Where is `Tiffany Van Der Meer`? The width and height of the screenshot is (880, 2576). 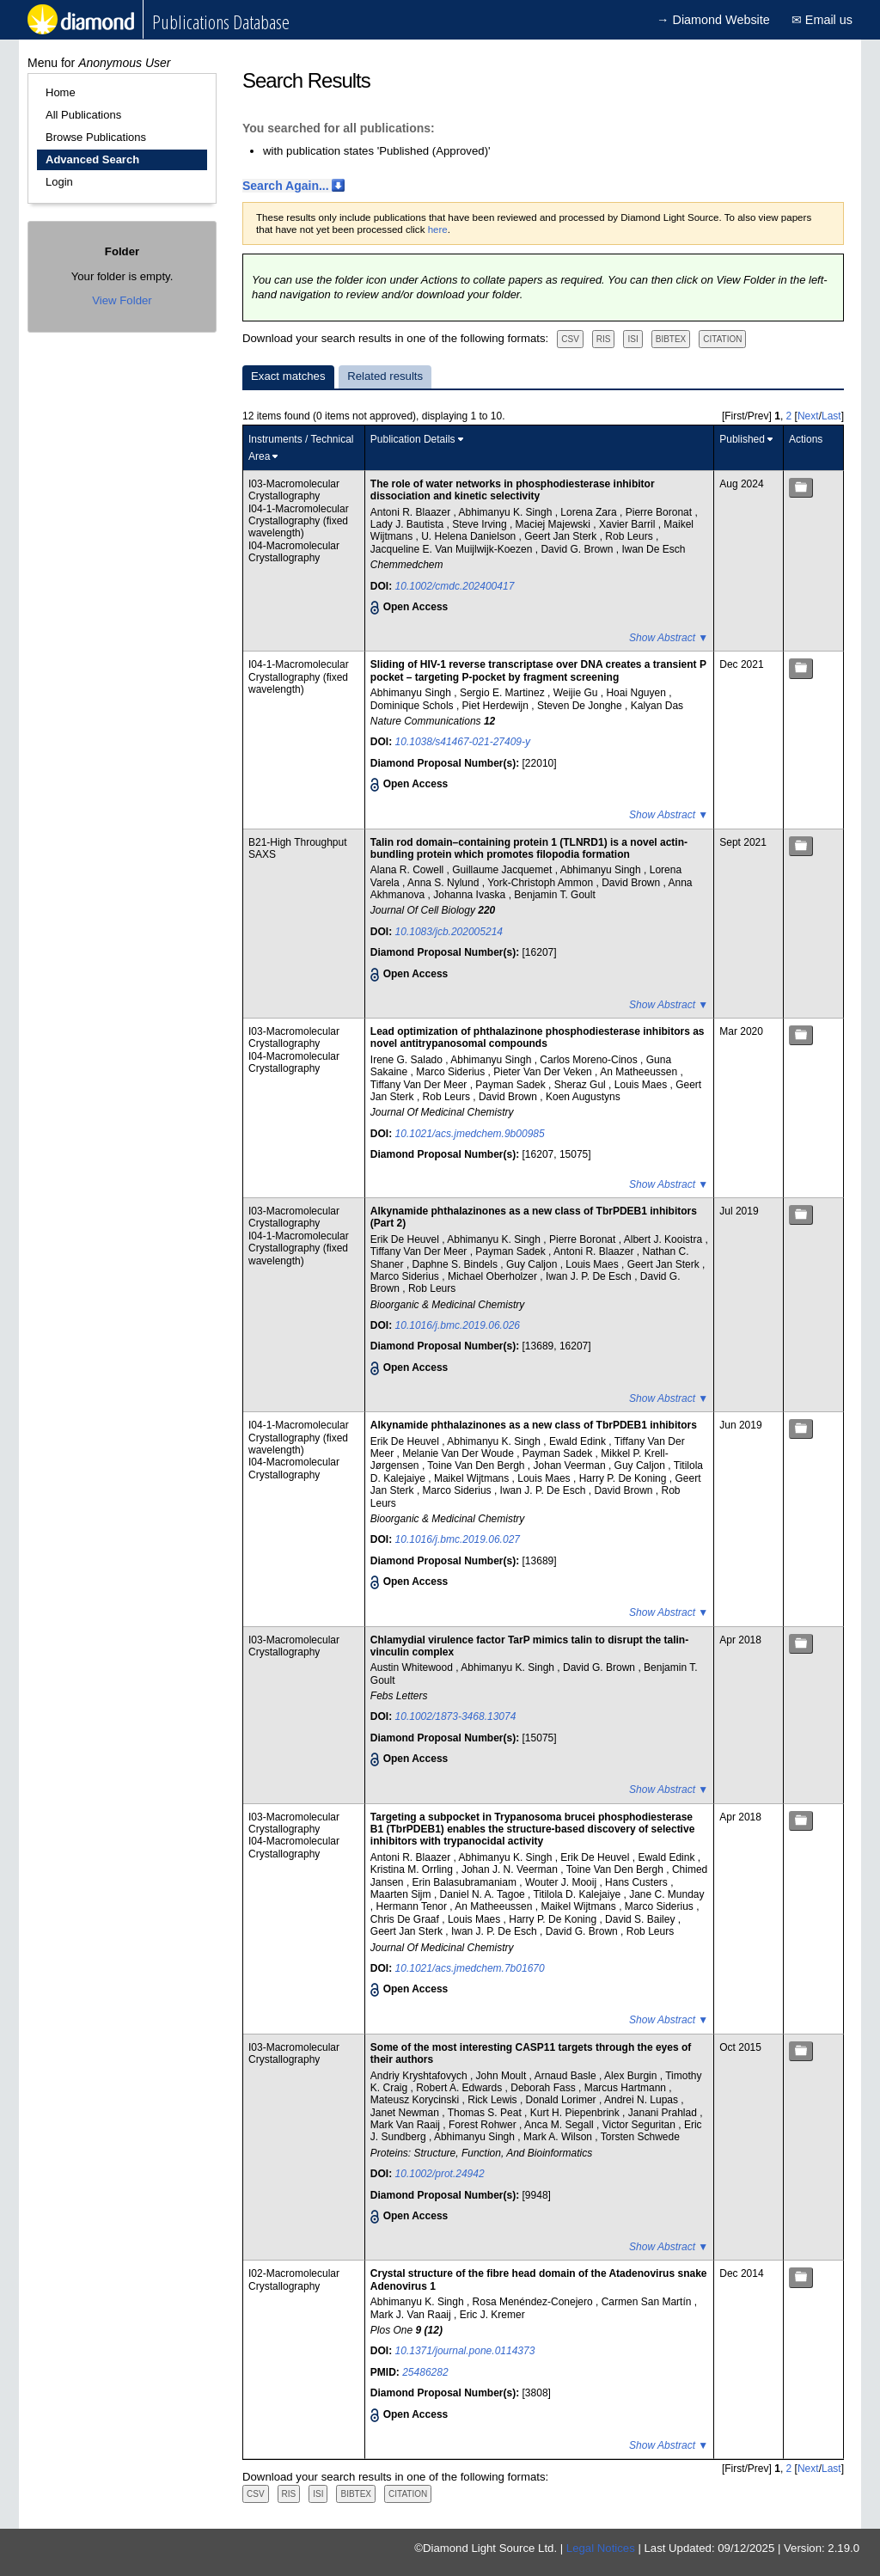 Tiffany Van Der Meer is located at coordinates (420, 1085).